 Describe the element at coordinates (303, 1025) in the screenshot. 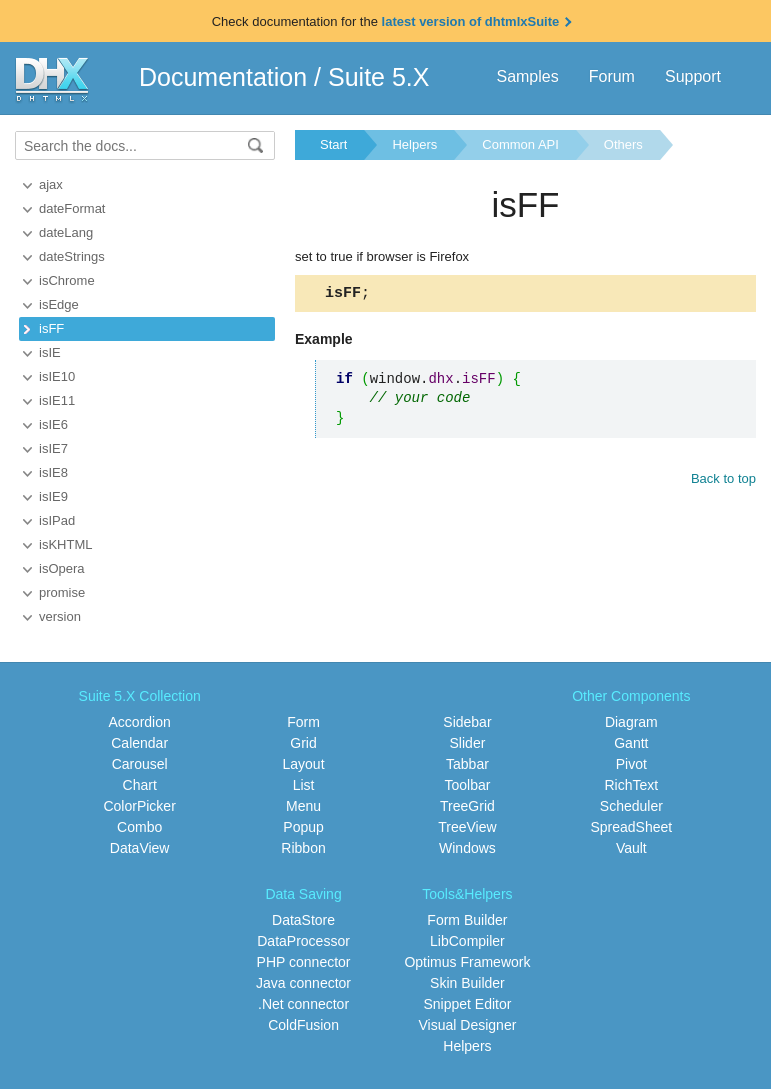

I see `ColdFusion` at that location.